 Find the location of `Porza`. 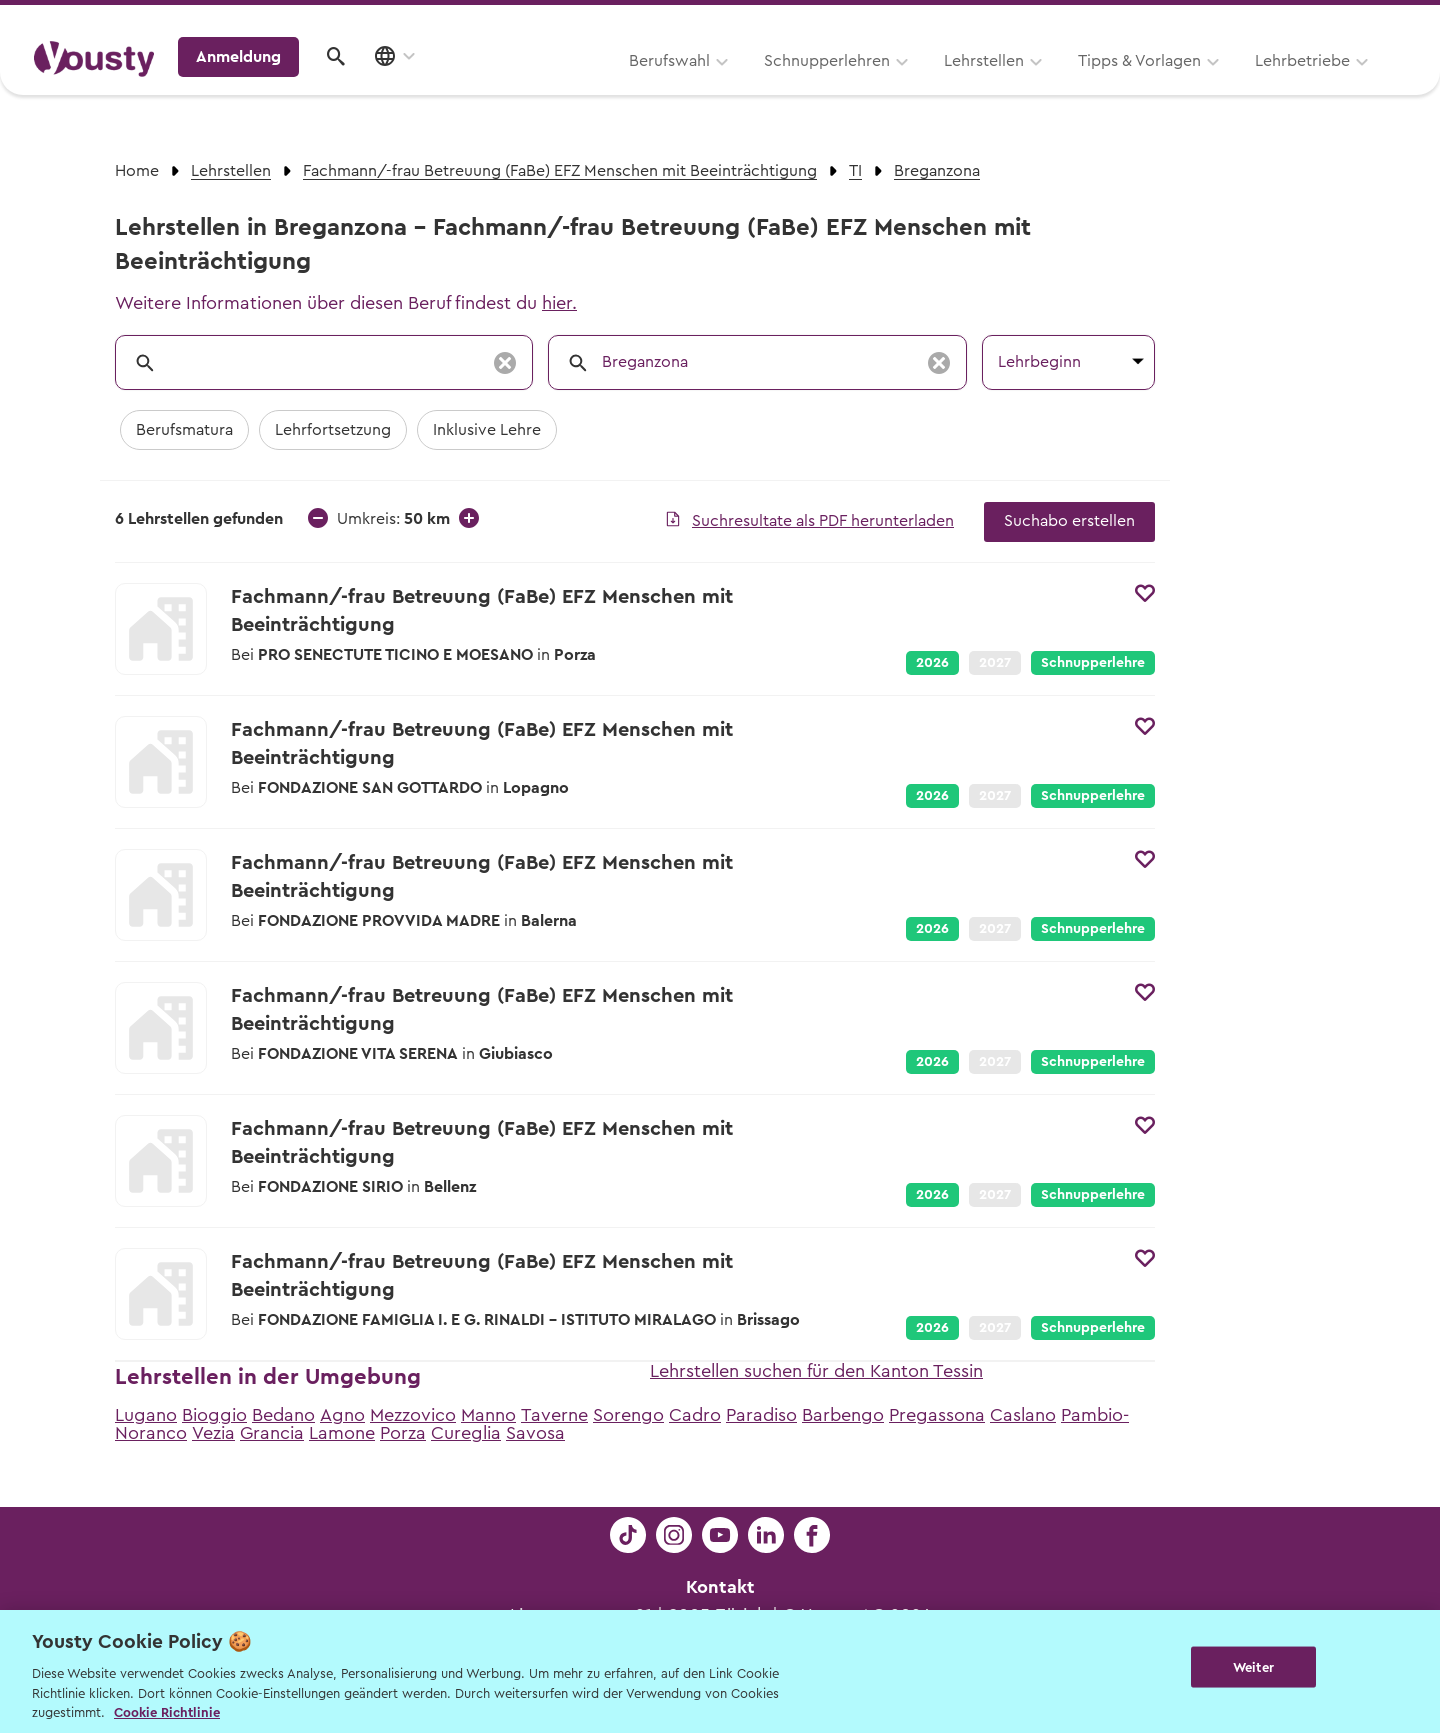

Porza is located at coordinates (403, 1433).